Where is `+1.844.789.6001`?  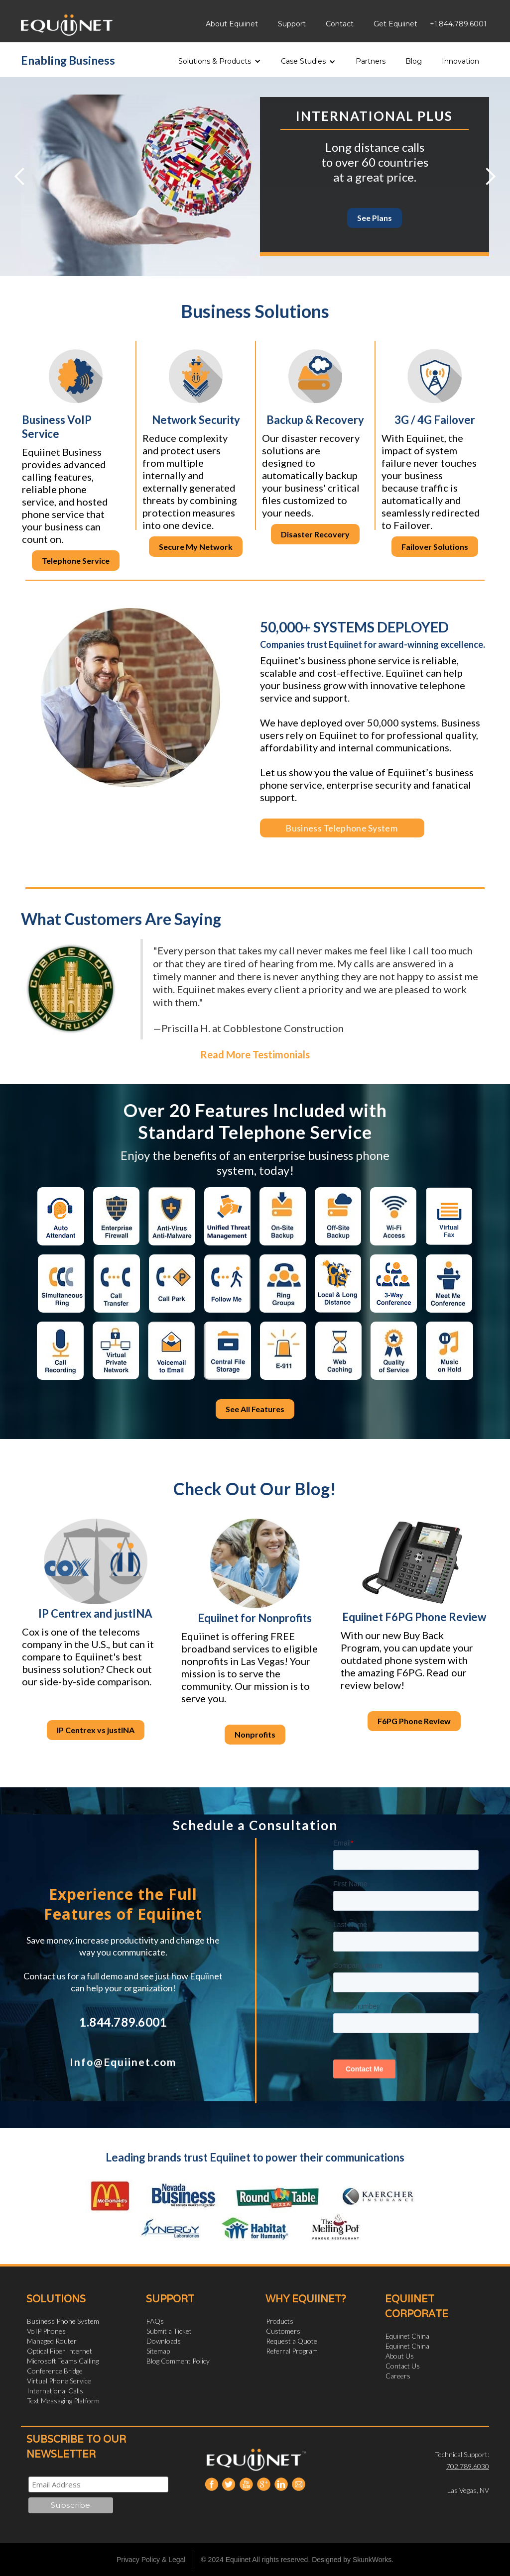 +1.844.789.6001 is located at coordinates (458, 23).